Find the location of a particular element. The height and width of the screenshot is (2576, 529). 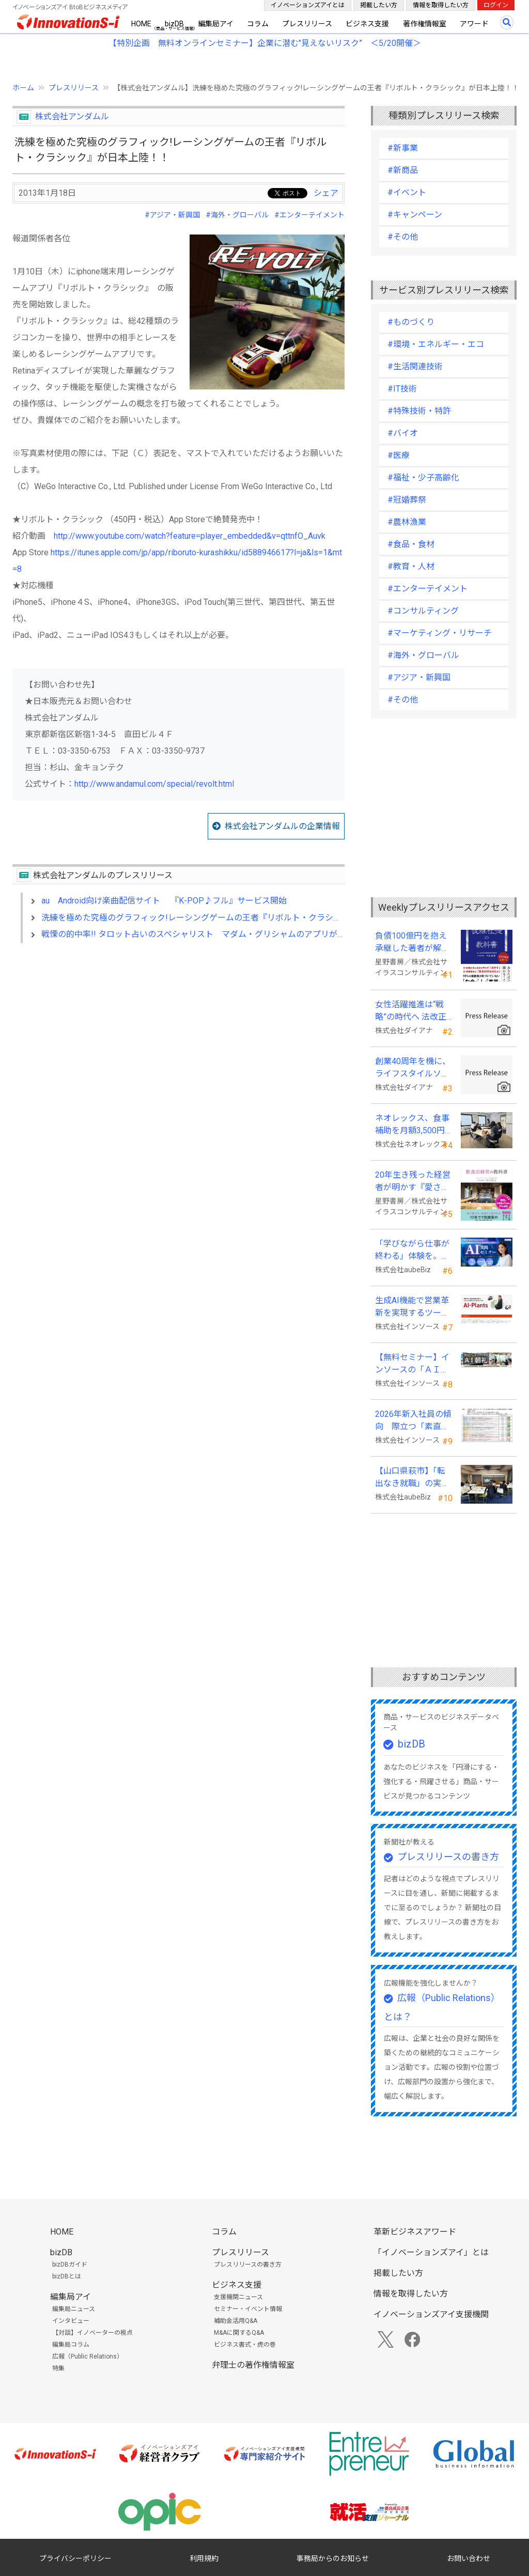

【無料セミナー】インソースの「ＡＩ朝礼」 is located at coordinates (412, 1364).